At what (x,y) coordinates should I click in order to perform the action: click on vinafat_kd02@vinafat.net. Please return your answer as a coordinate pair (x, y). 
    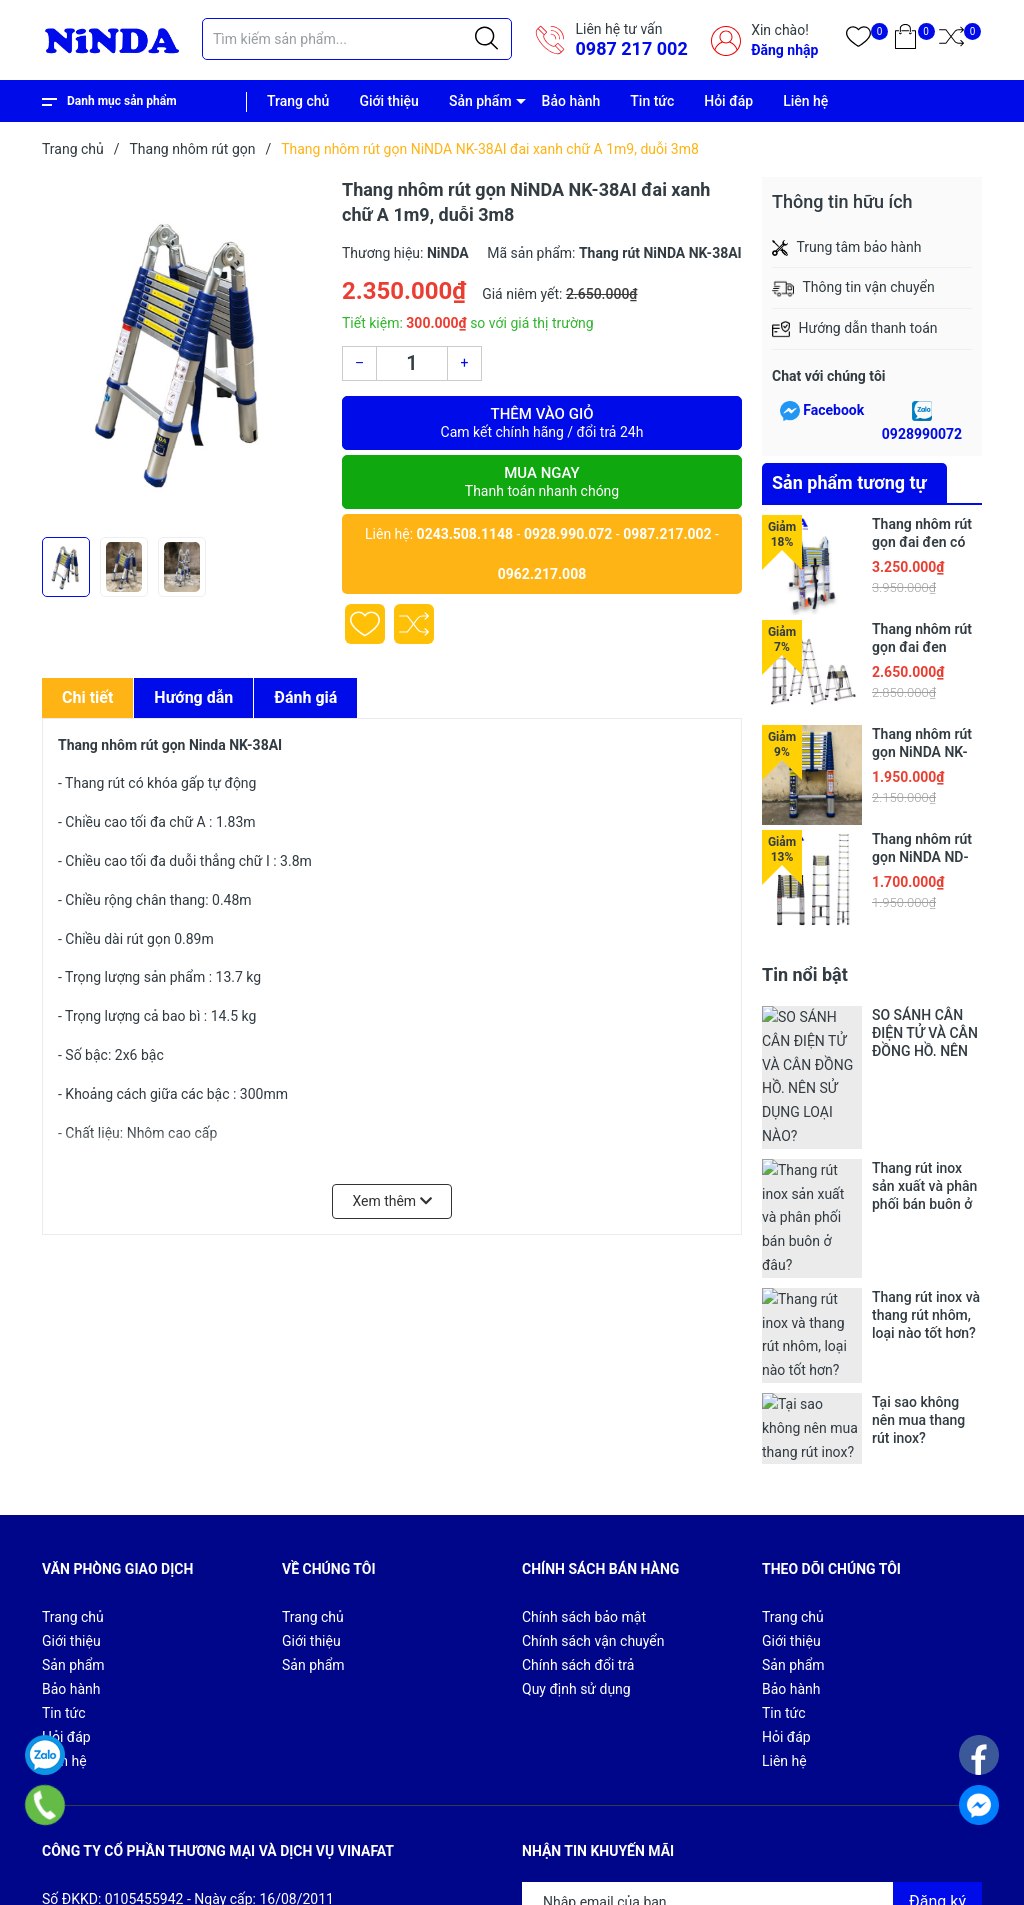
    Looking at the image, I should click on (163, 1782).